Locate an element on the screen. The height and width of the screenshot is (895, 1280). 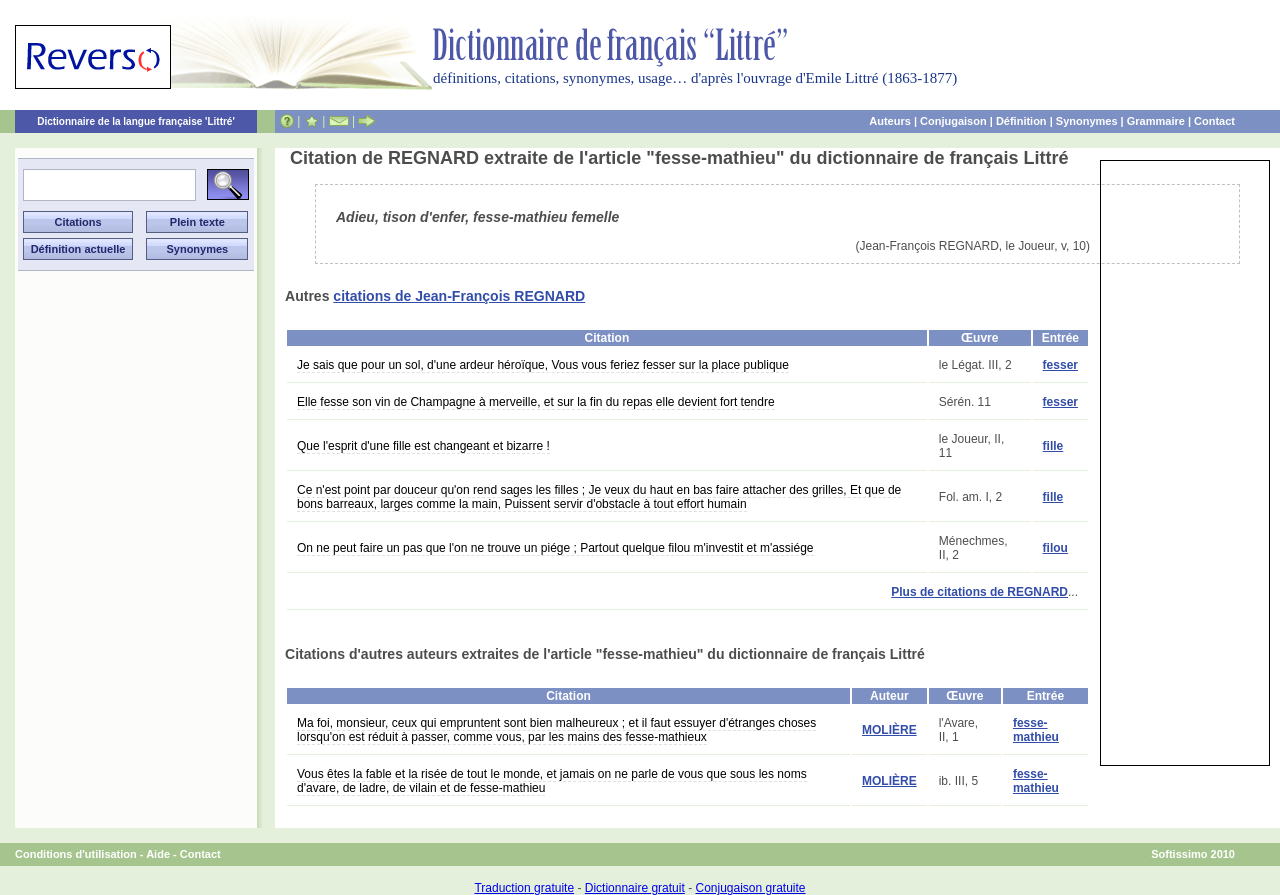
Je sais que pour un sol, d'une ardeur héroïque, Vous vous feriez fesser sur la place publique is located at coordinates (543, 365).